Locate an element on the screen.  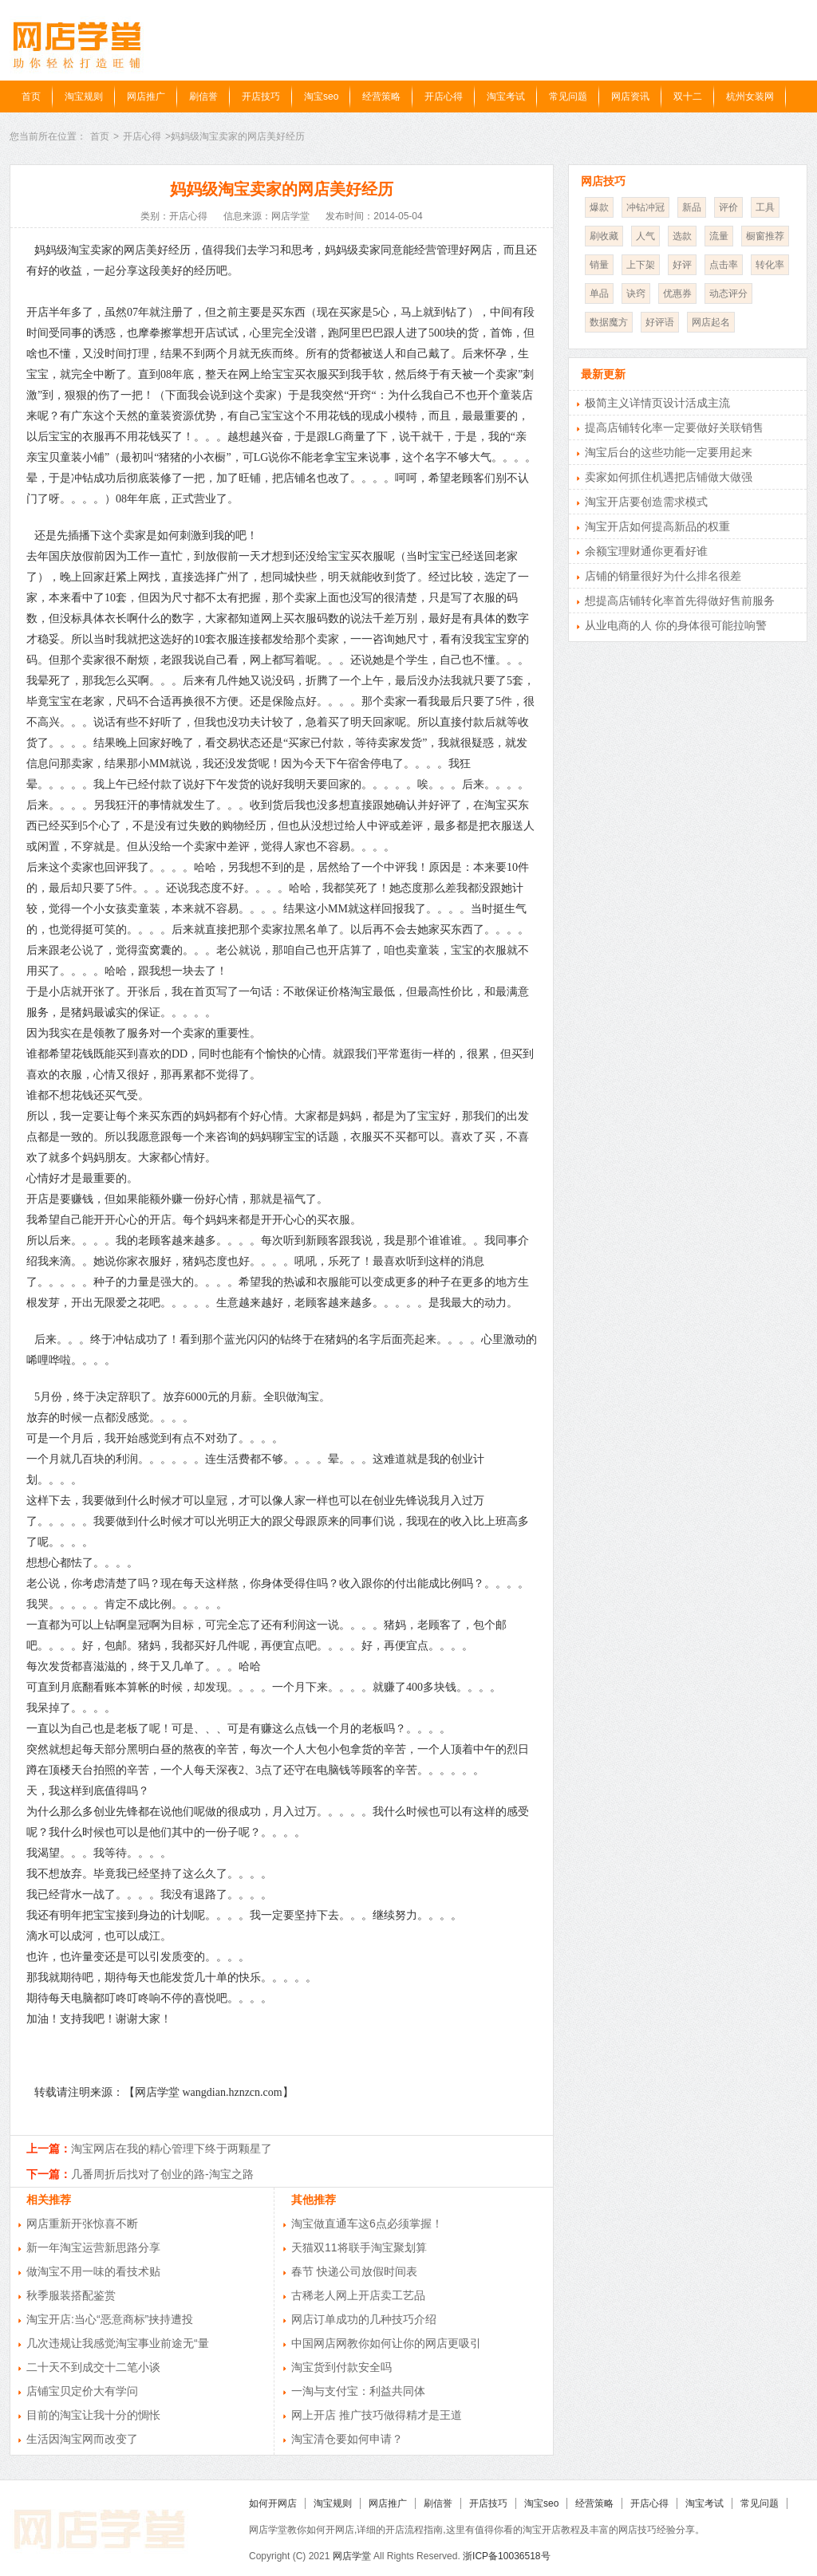
好评语 is located at coordinates (659, 322).